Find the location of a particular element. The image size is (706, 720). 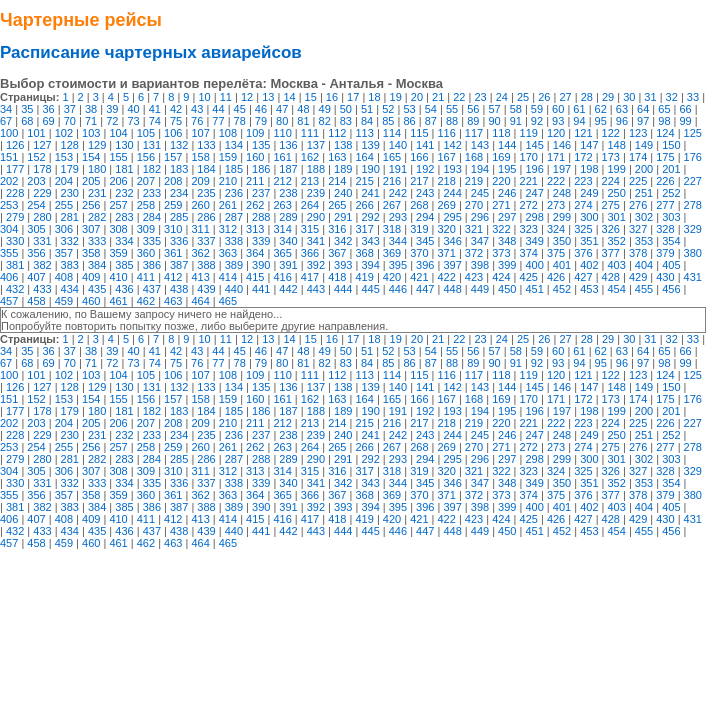

58 is located at coordinates (516, 109).